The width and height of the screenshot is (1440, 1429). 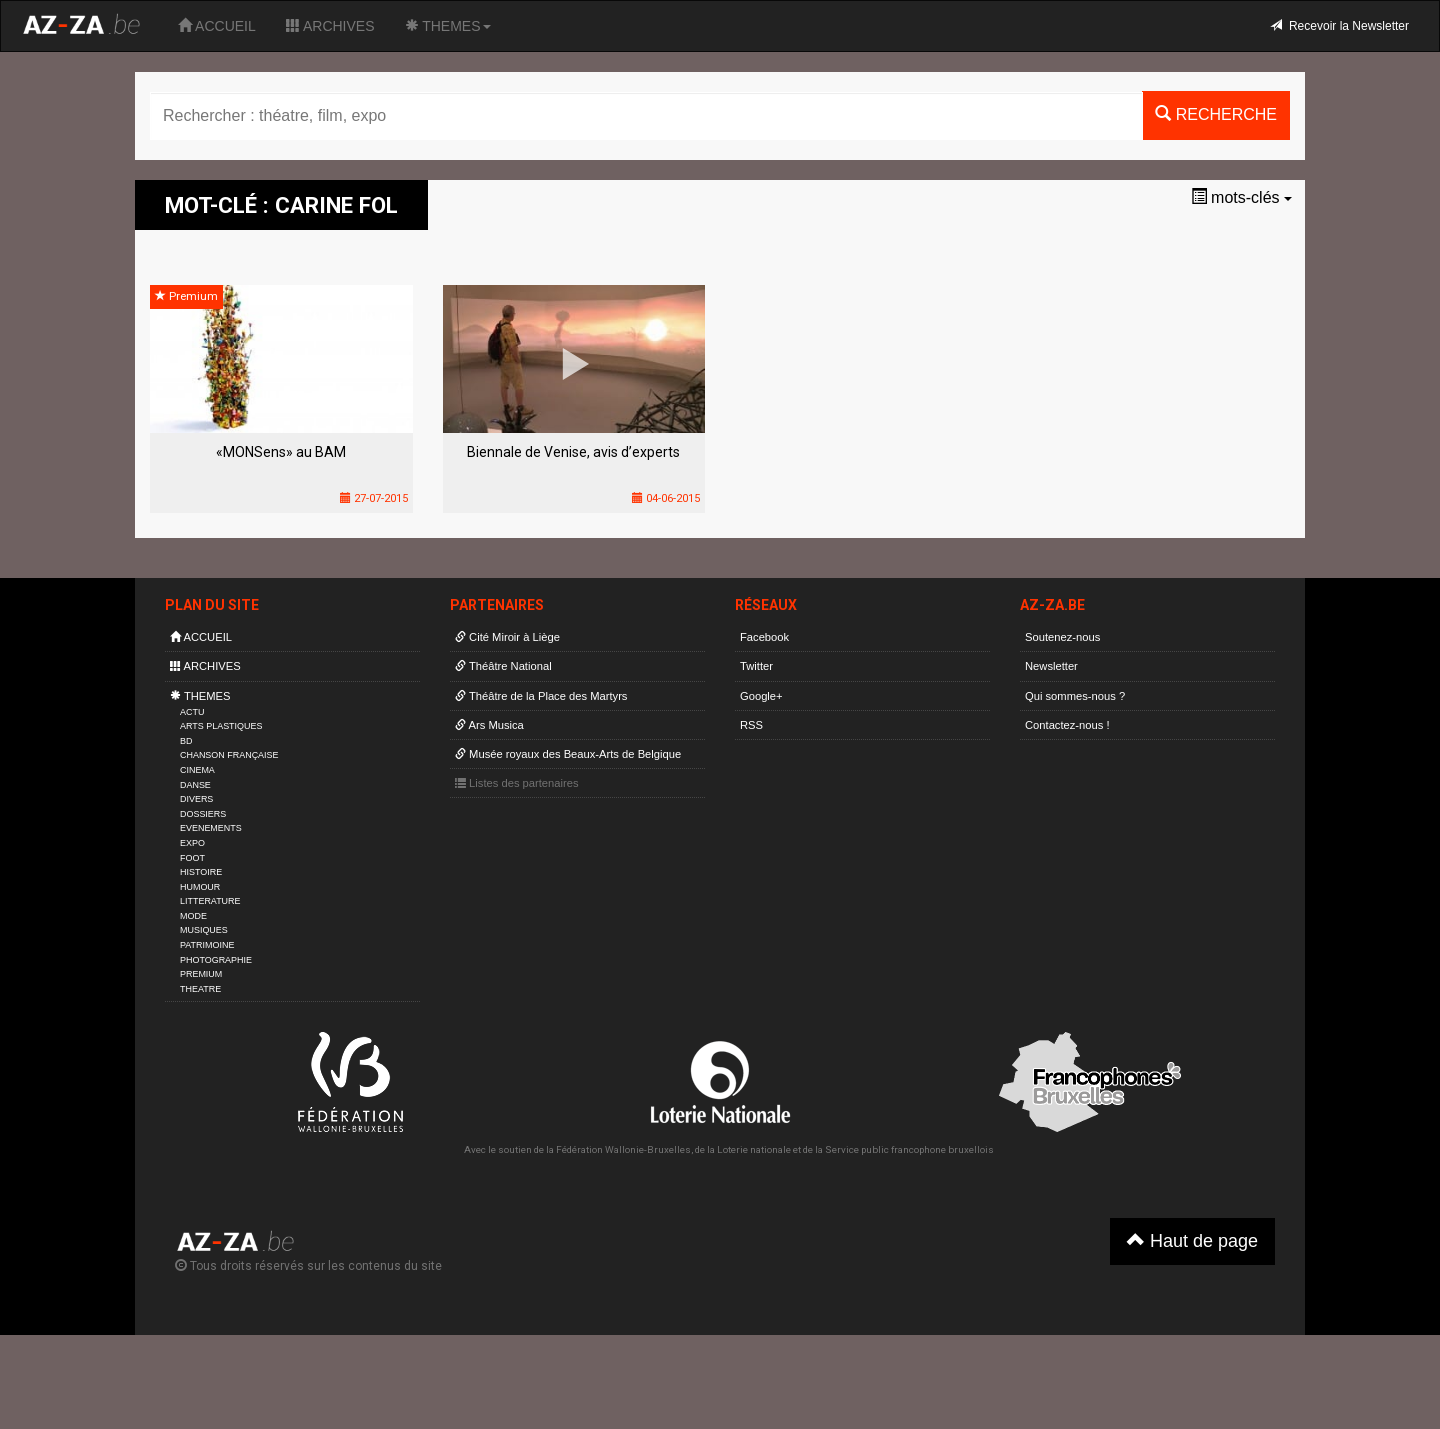 What do you see at coordinates (207, 945) in the screenshot?
I see `PATRIMOINE` at bounding box center [207, 945].